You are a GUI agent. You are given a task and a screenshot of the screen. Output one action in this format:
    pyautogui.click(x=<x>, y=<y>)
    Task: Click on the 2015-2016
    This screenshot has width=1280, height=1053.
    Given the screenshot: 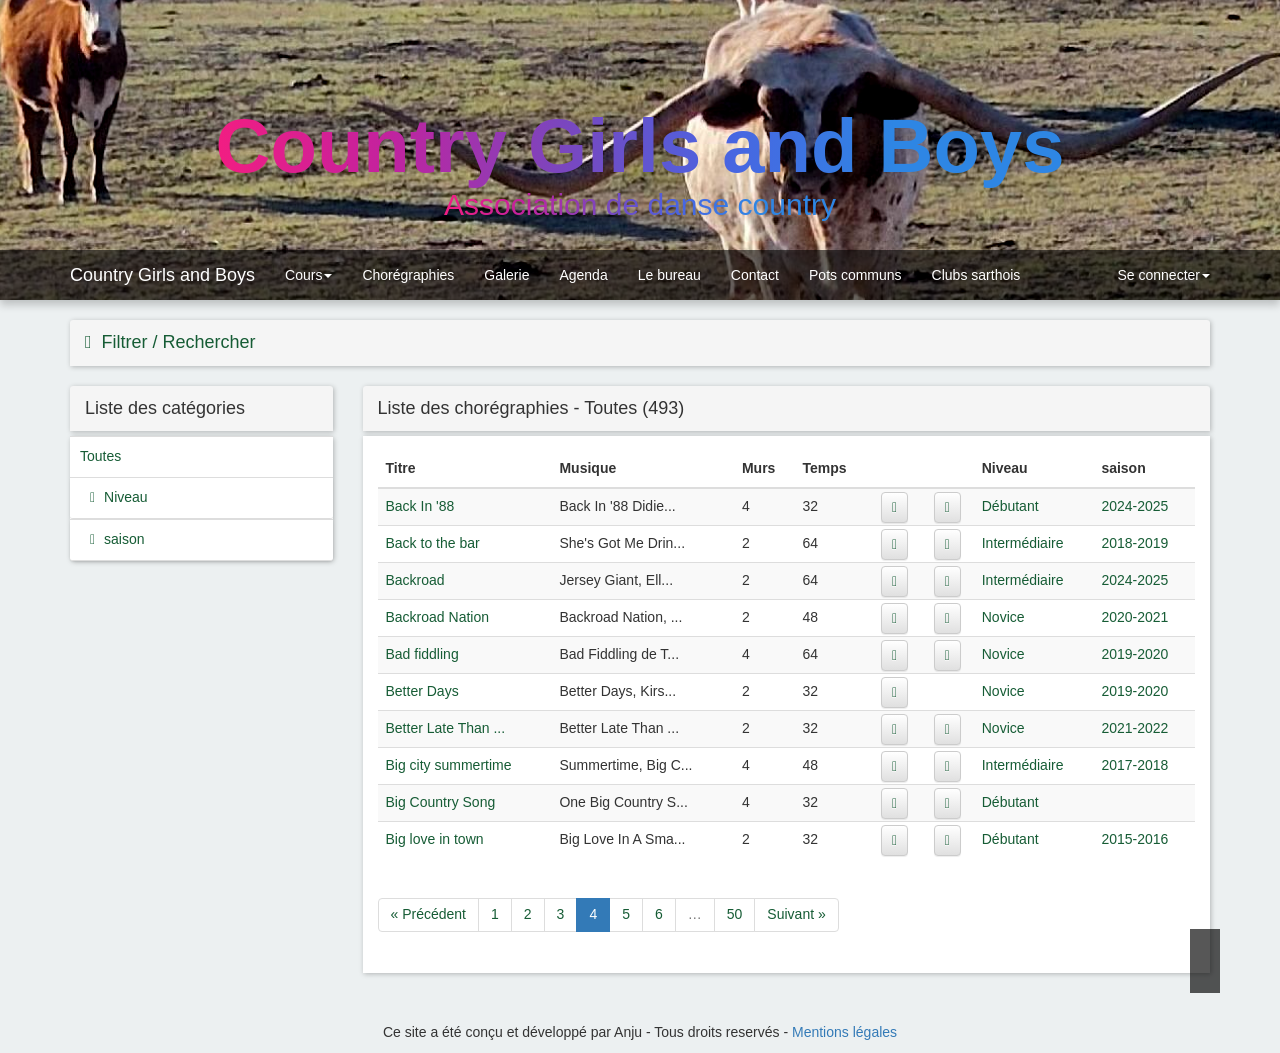 What is the action you would take?
    pyautogui.click(x=1134, y=839)
    